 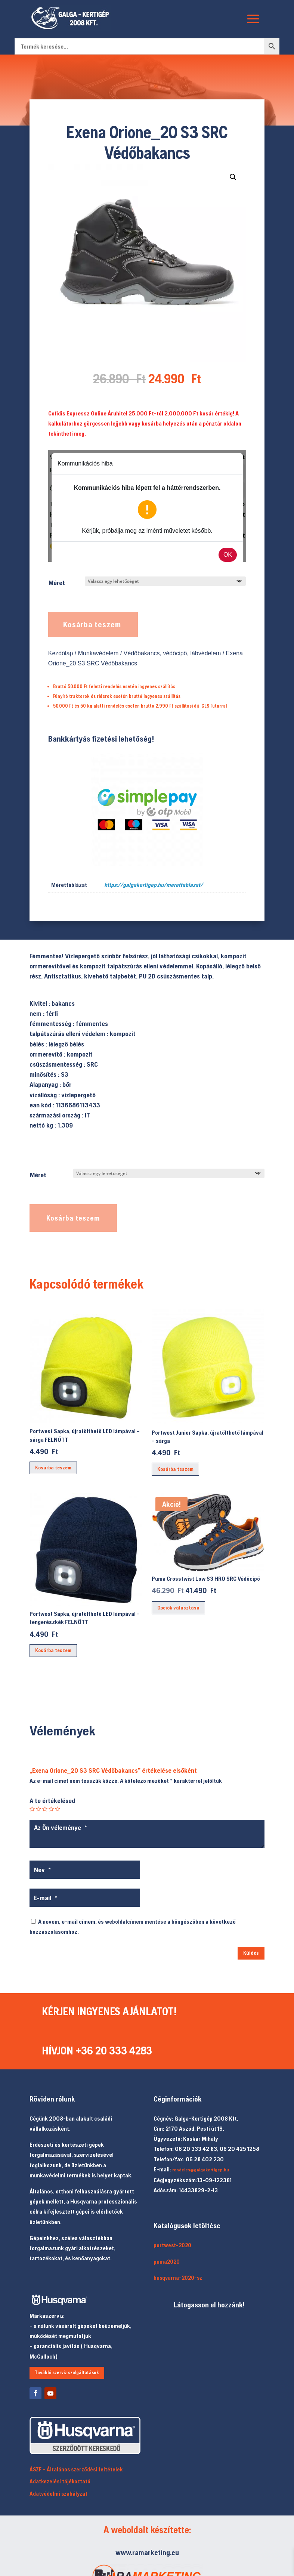 What do you see at coordinates (58, 2493) in the screenshot?
I see `Adatvédelmi szabályzat` at bounding box center [58, 2493].